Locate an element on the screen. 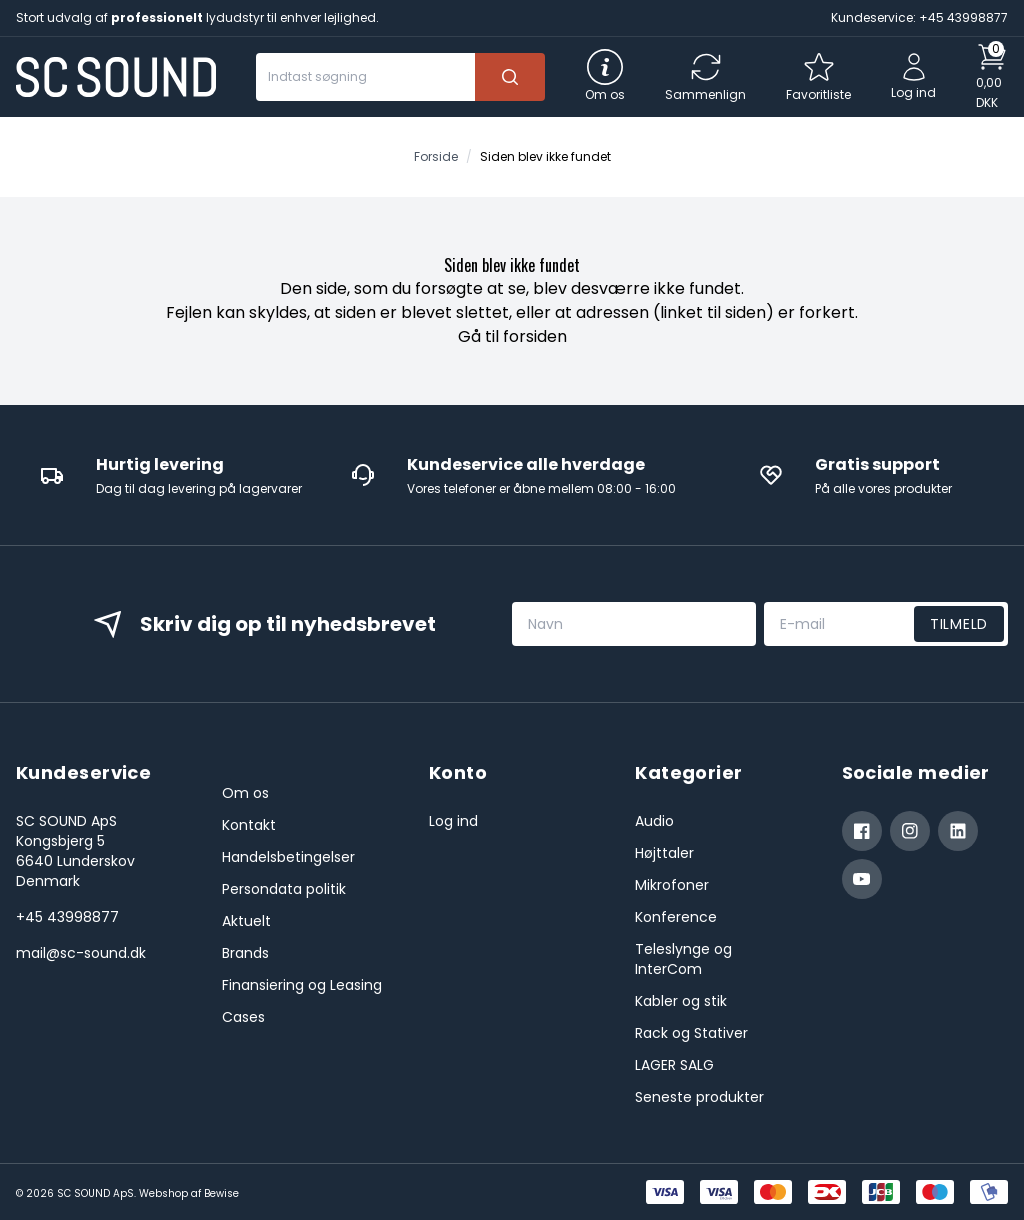 This screenshot has height=1220, width=1024. Kabler og stik is located at coordinates (681, 1001).